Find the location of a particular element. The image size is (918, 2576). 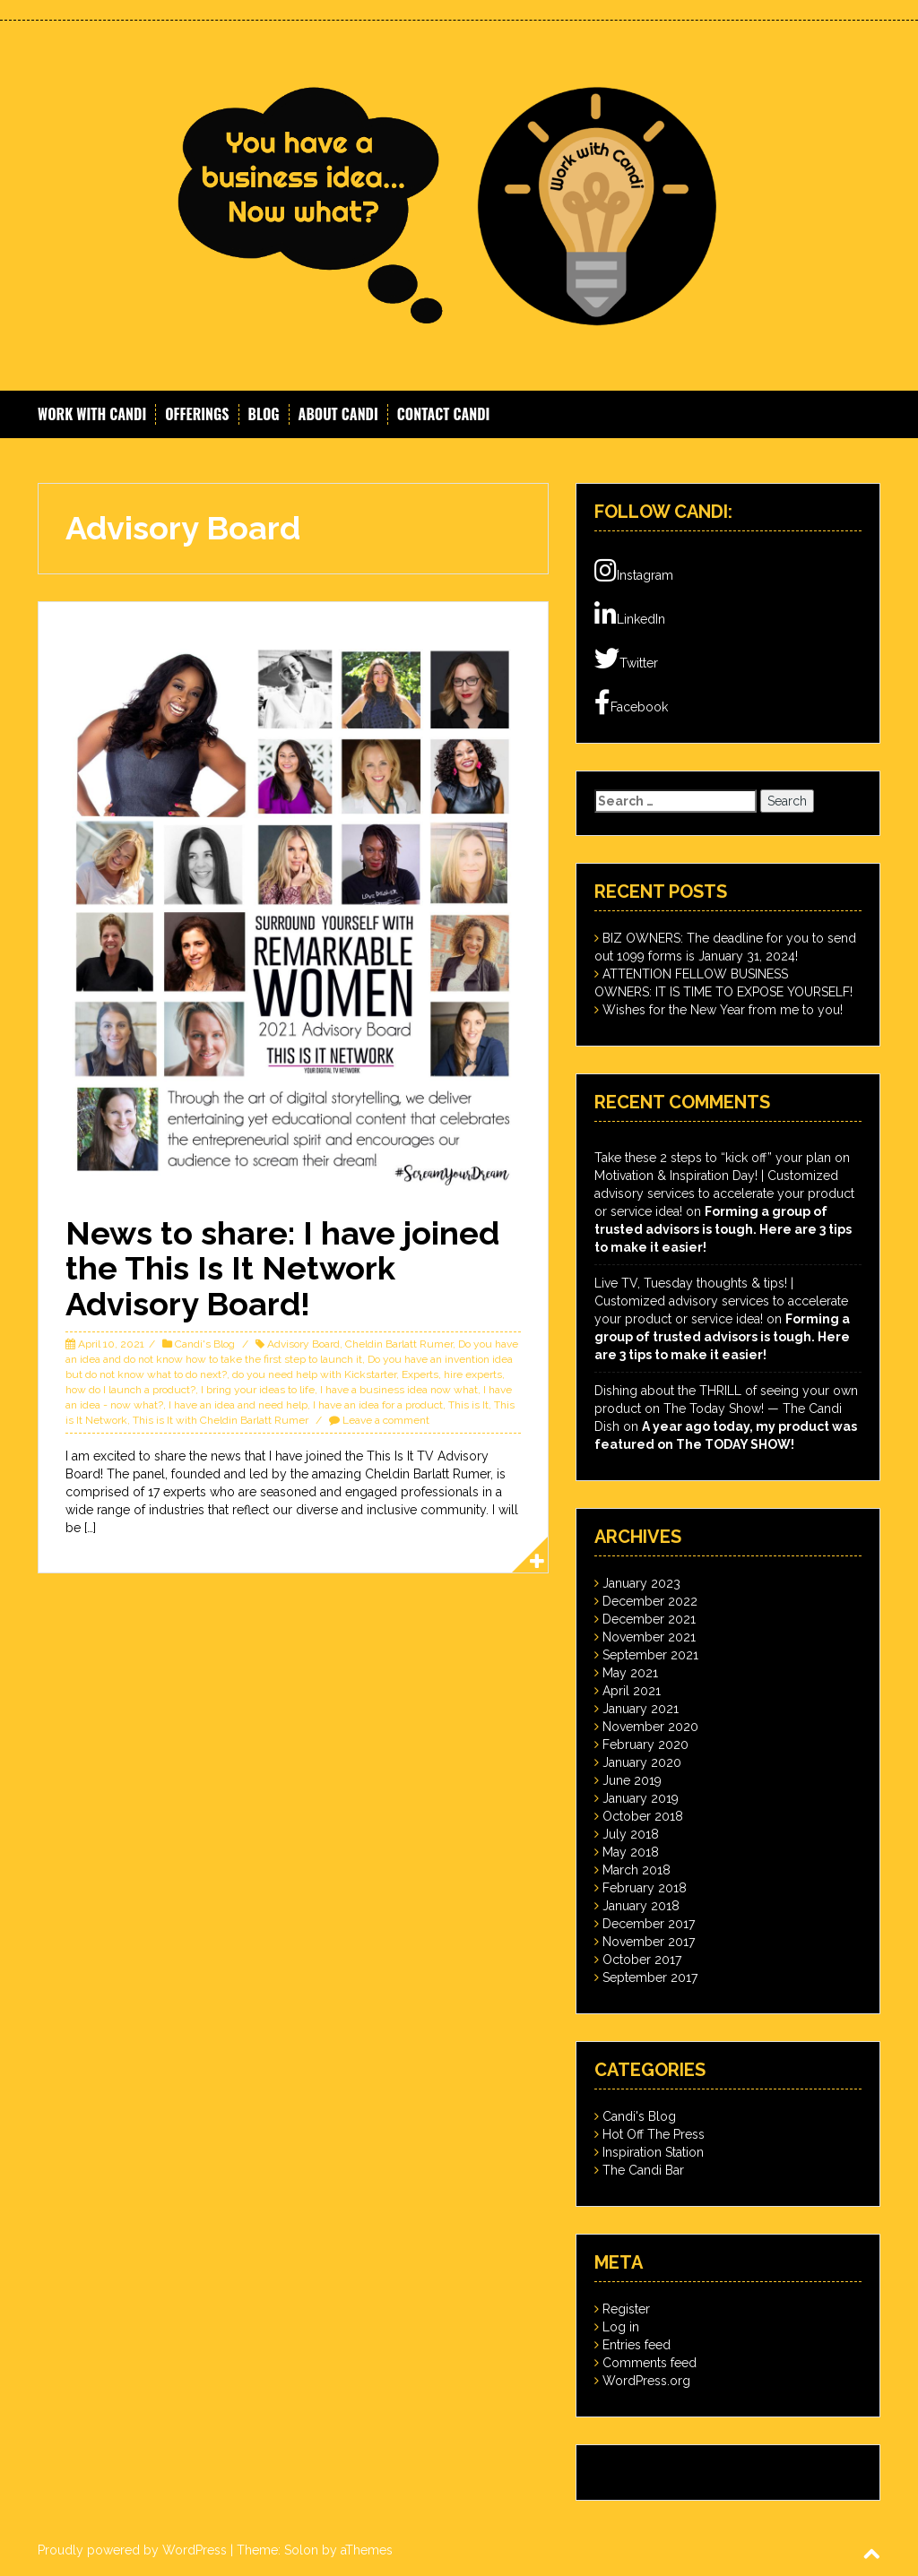

Candi's Blog is located at coordinates (205, 1344).